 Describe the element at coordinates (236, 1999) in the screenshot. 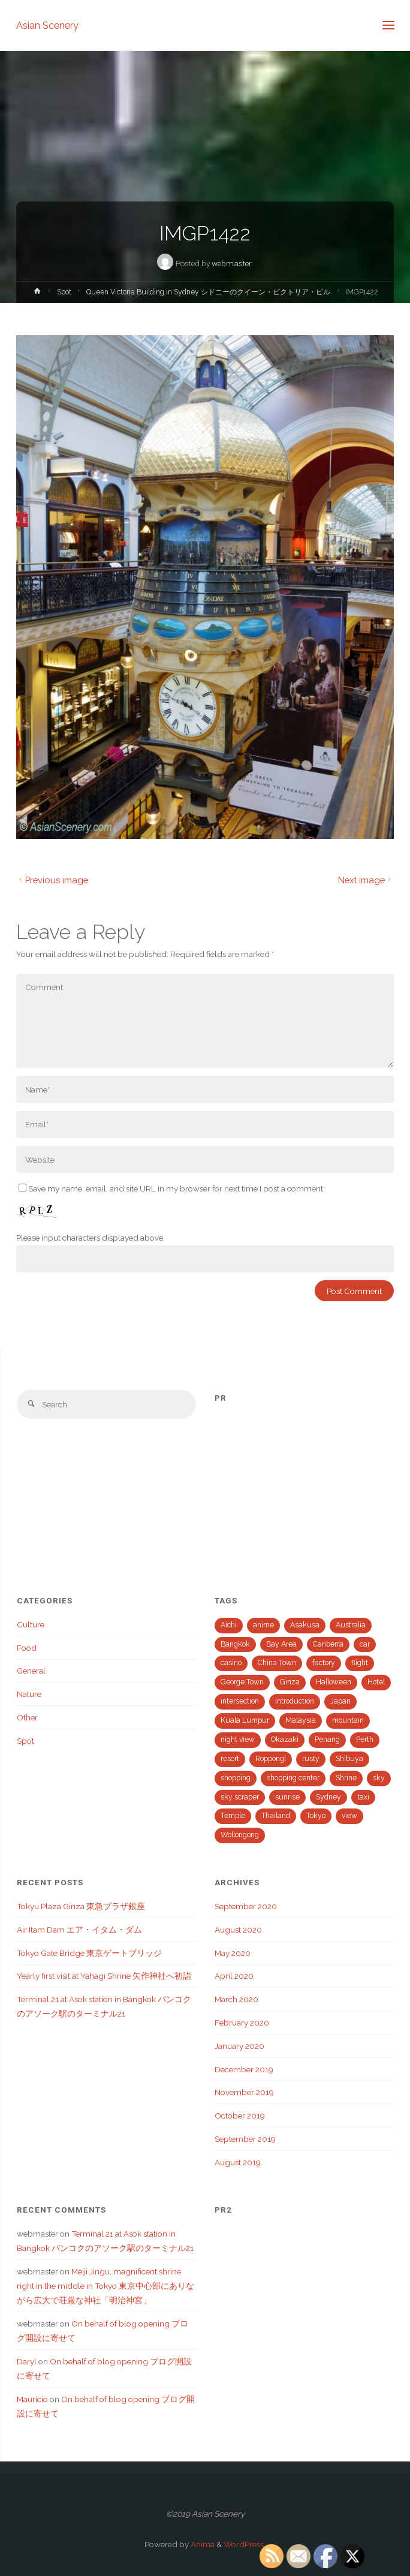

I see `March 2020` at that location.